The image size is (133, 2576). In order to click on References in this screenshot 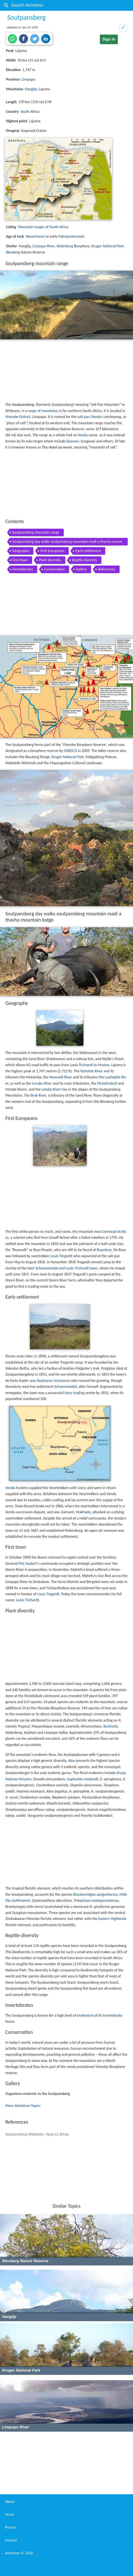, I will do `click(106, 569)`.